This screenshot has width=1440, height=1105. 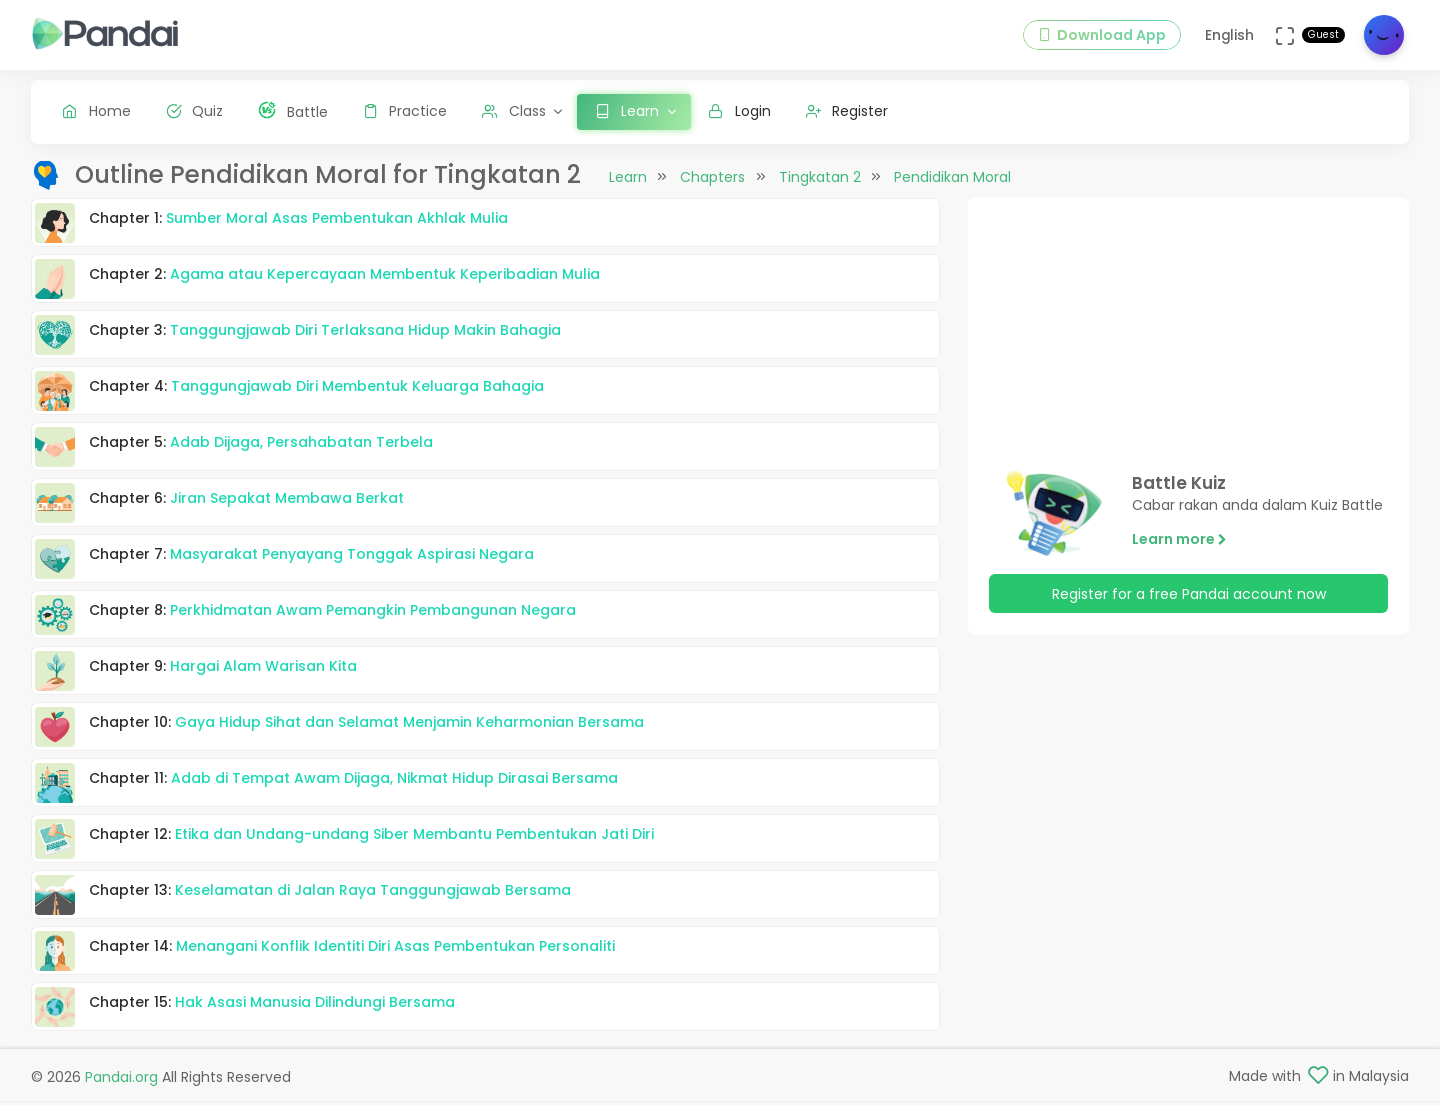 I want to click on Register for a free Pandai account now, so click(x=1189, y=609).